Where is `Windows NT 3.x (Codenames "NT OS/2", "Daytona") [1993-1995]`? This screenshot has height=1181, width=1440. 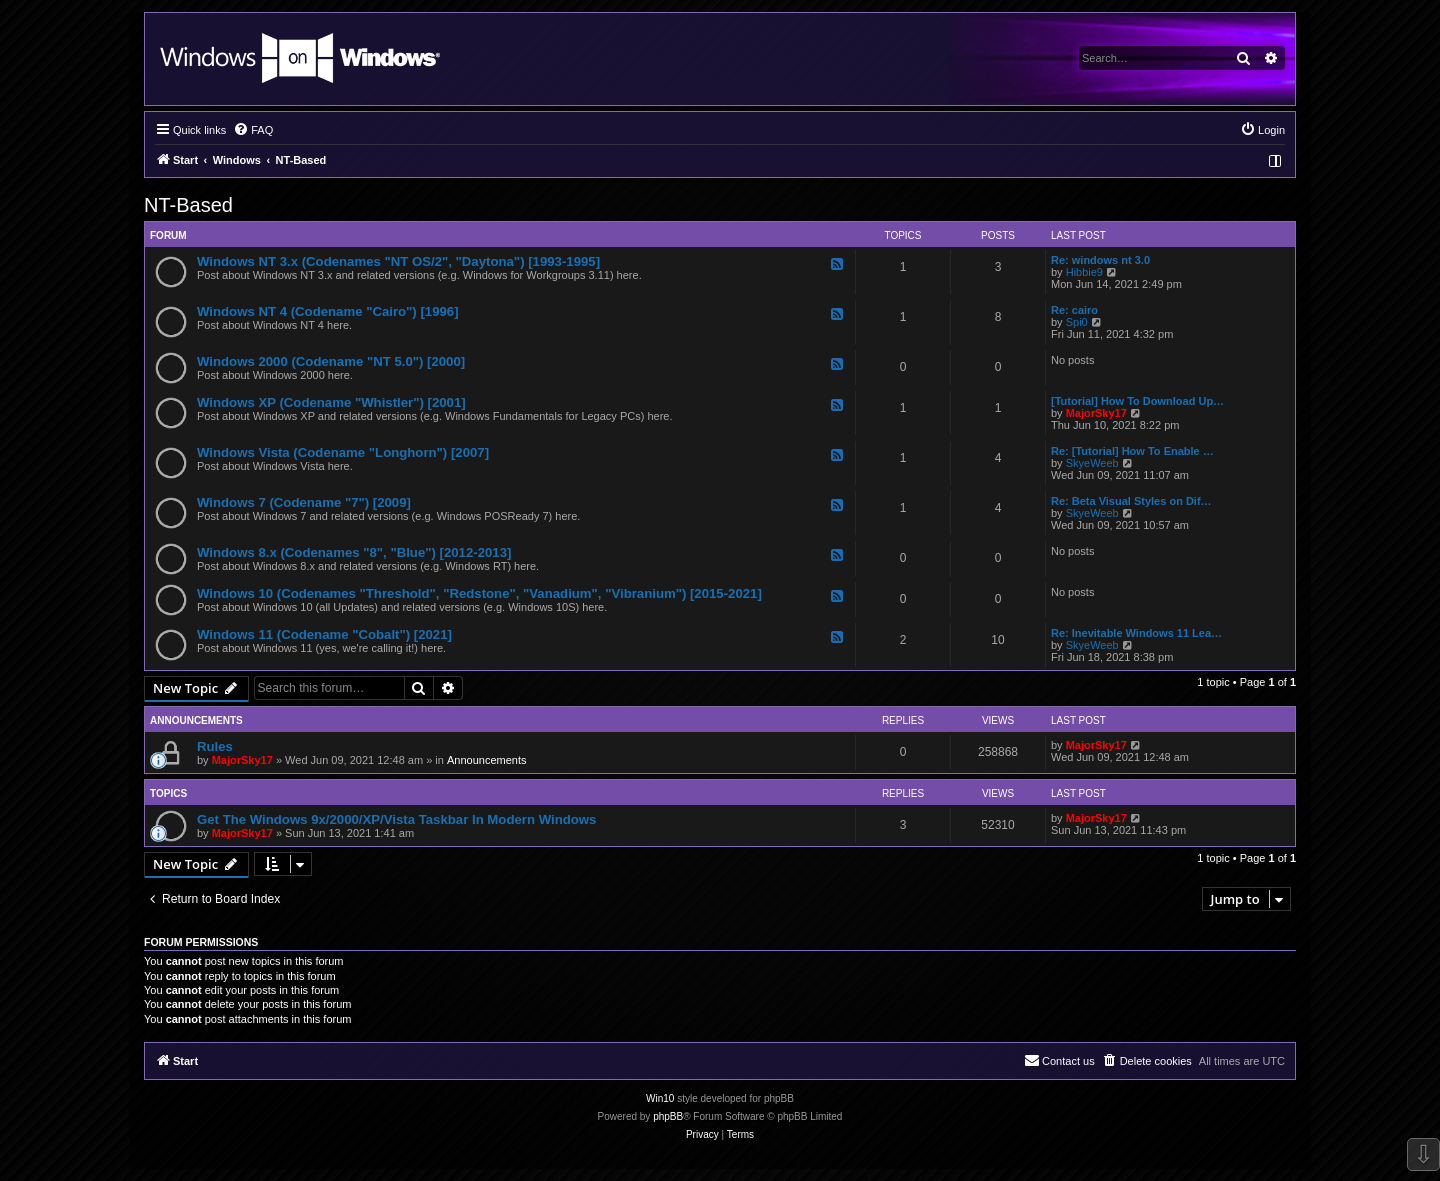 Windows NT 3.x (Codenames "NT OS/2", "Daytona") [1993-1995] is located at coordinates (398, 261).